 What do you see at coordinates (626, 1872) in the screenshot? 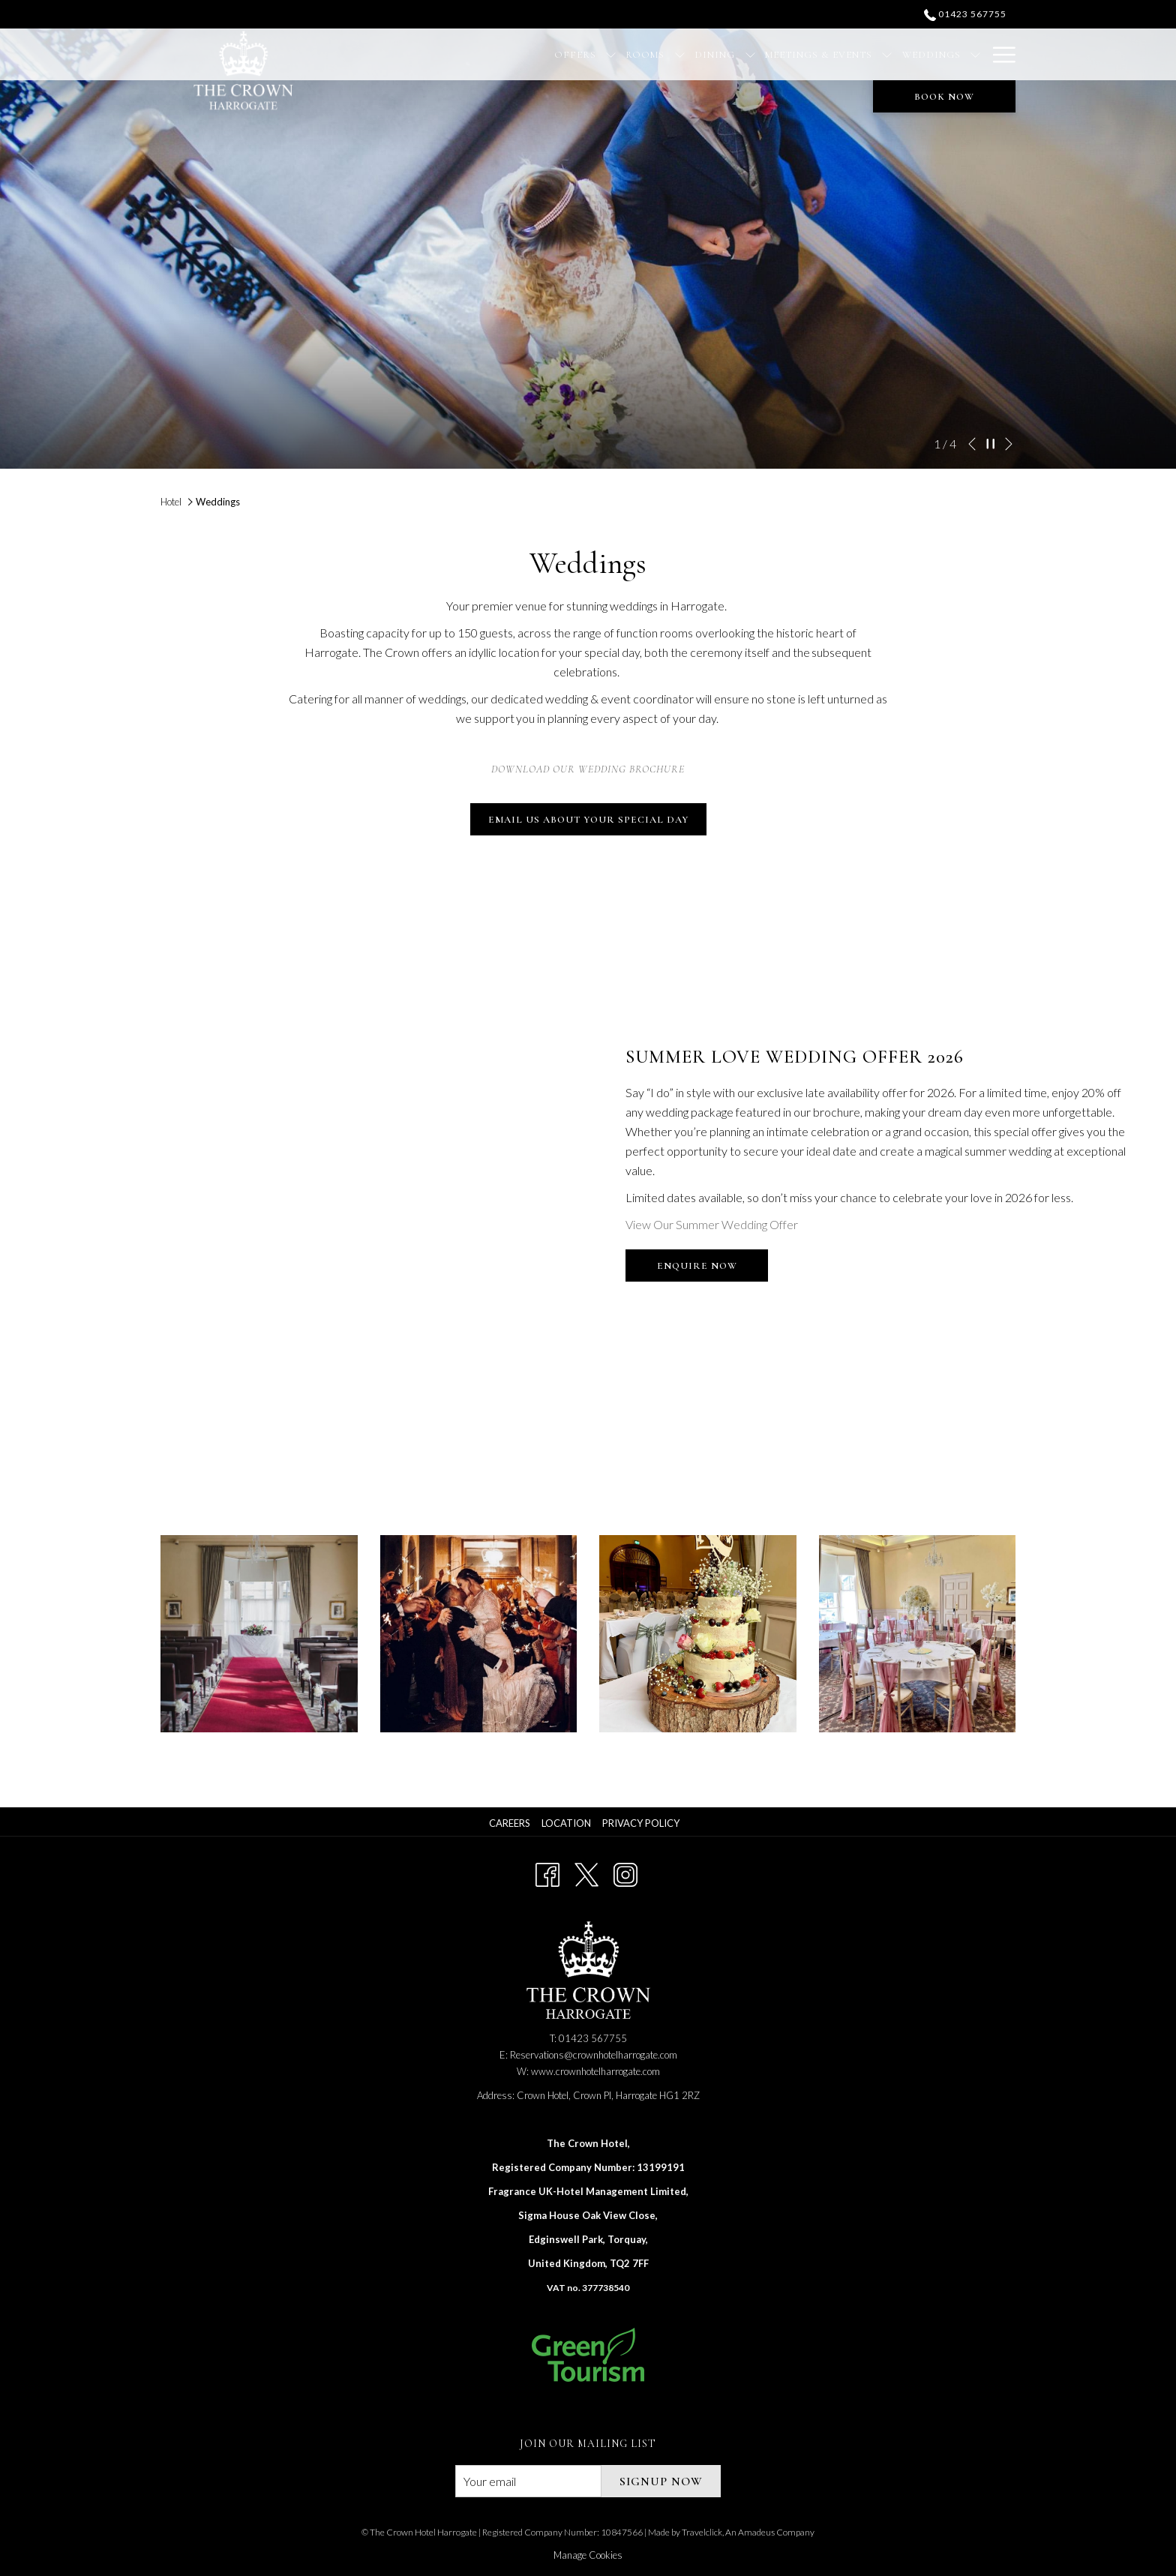
I see `[Instagram opens in a new tab]` at bounding box center [626, 1872].